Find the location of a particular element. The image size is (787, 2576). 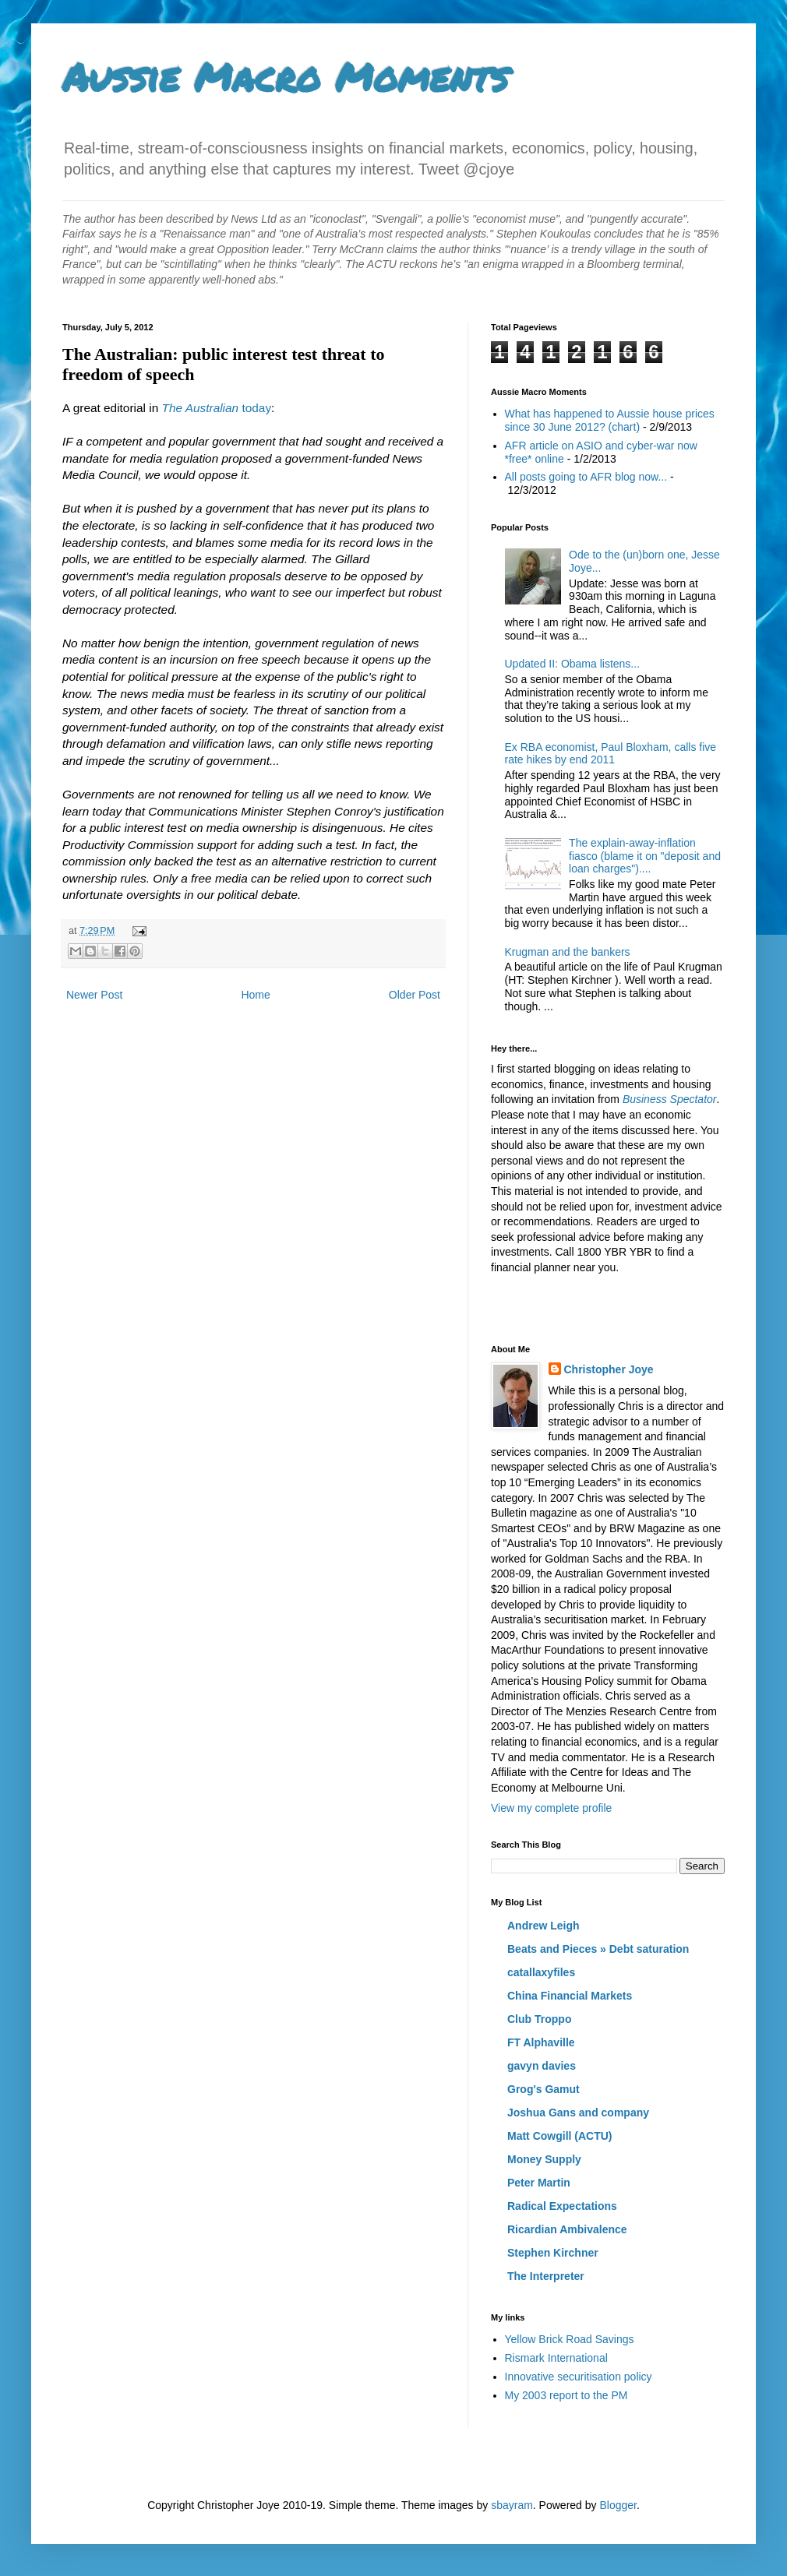

Christopher Joye is located at coordinates (609, 1369).